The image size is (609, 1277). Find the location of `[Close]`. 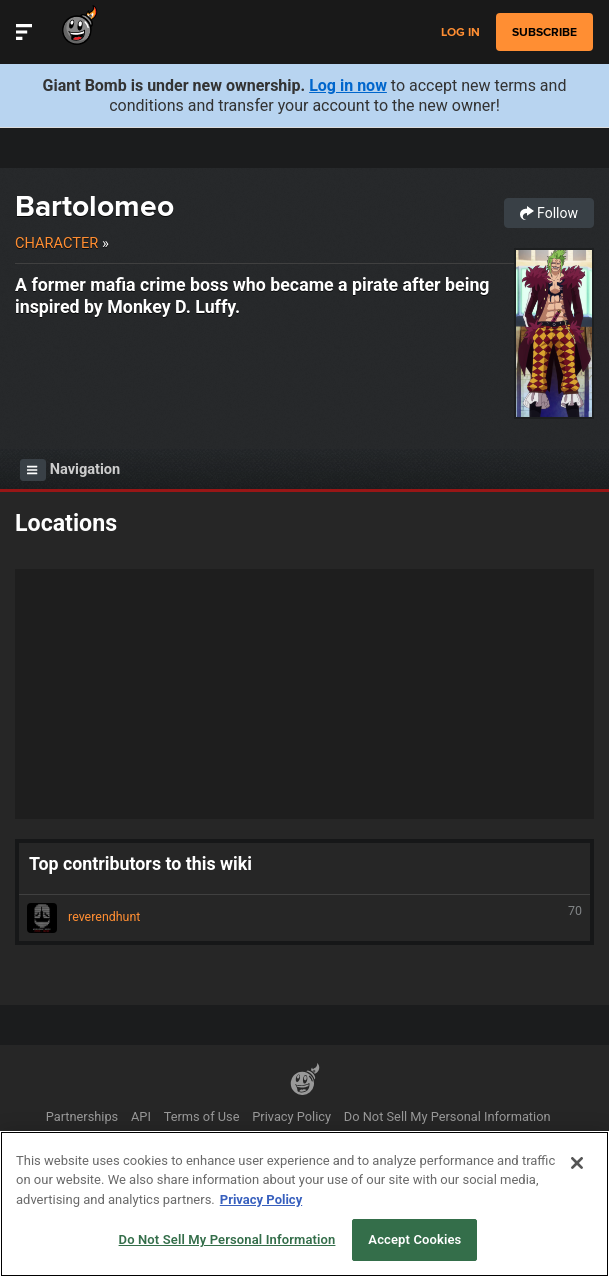

[Close] is located at coordinates (577, 1163).